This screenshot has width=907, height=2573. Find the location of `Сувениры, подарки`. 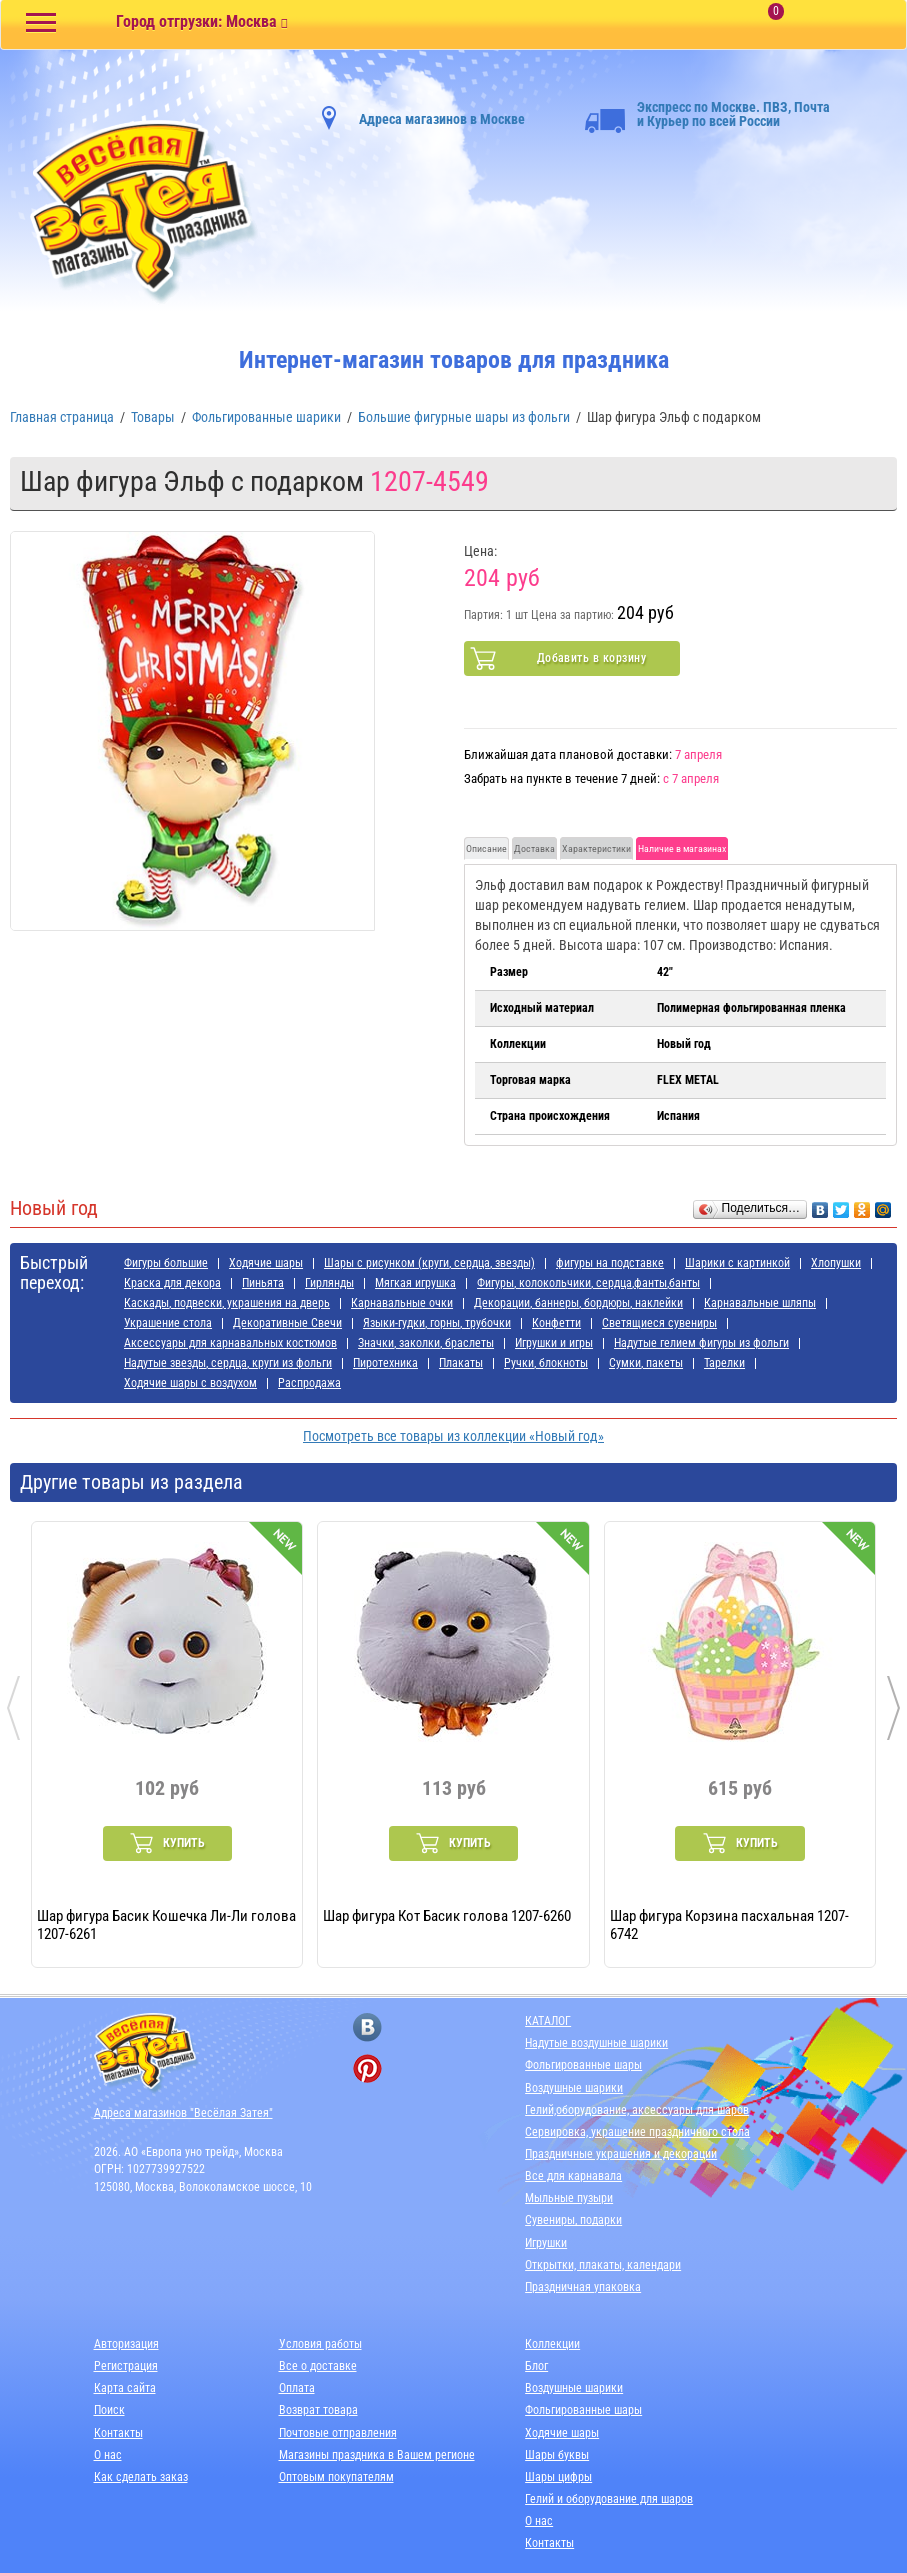

Сувениры, подарки is located at coordinates (573, 2220).